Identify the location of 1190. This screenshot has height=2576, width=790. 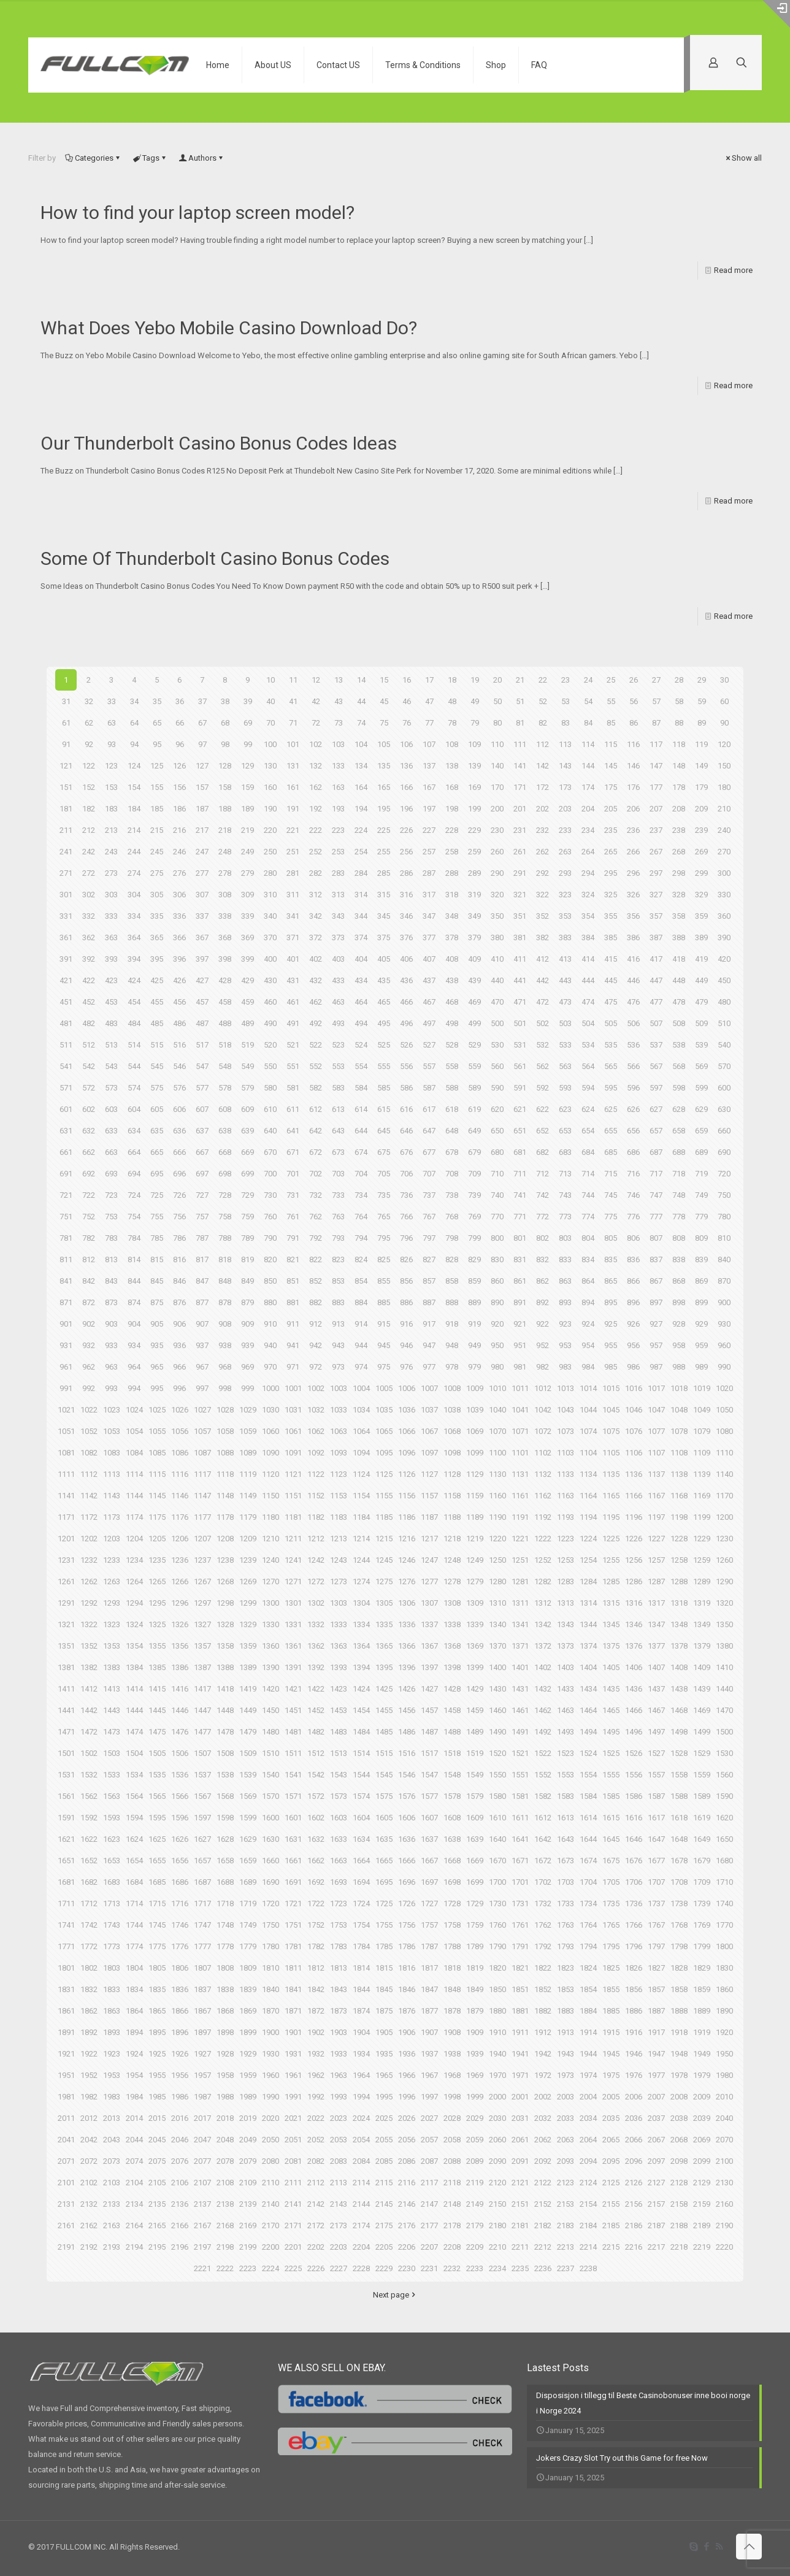
(497, 1517).